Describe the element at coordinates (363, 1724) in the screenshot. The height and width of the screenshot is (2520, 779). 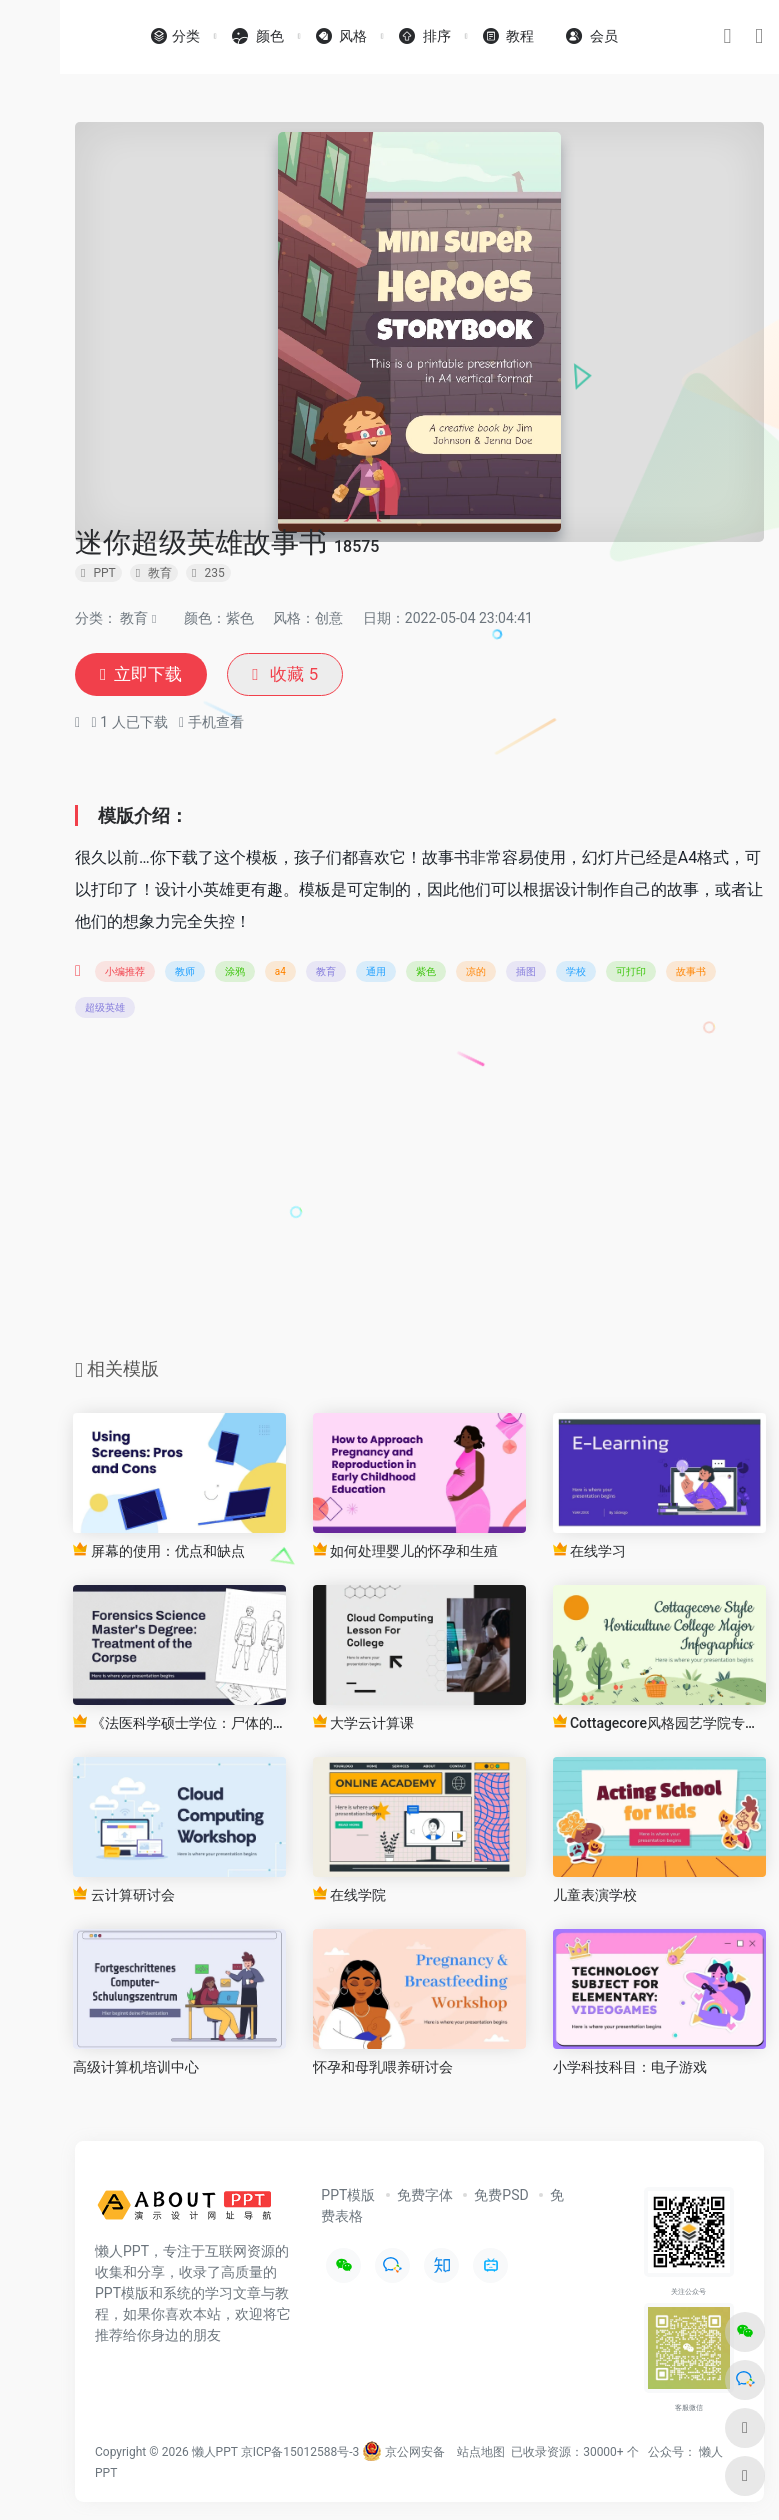
I see `大学云计算课` at that location.